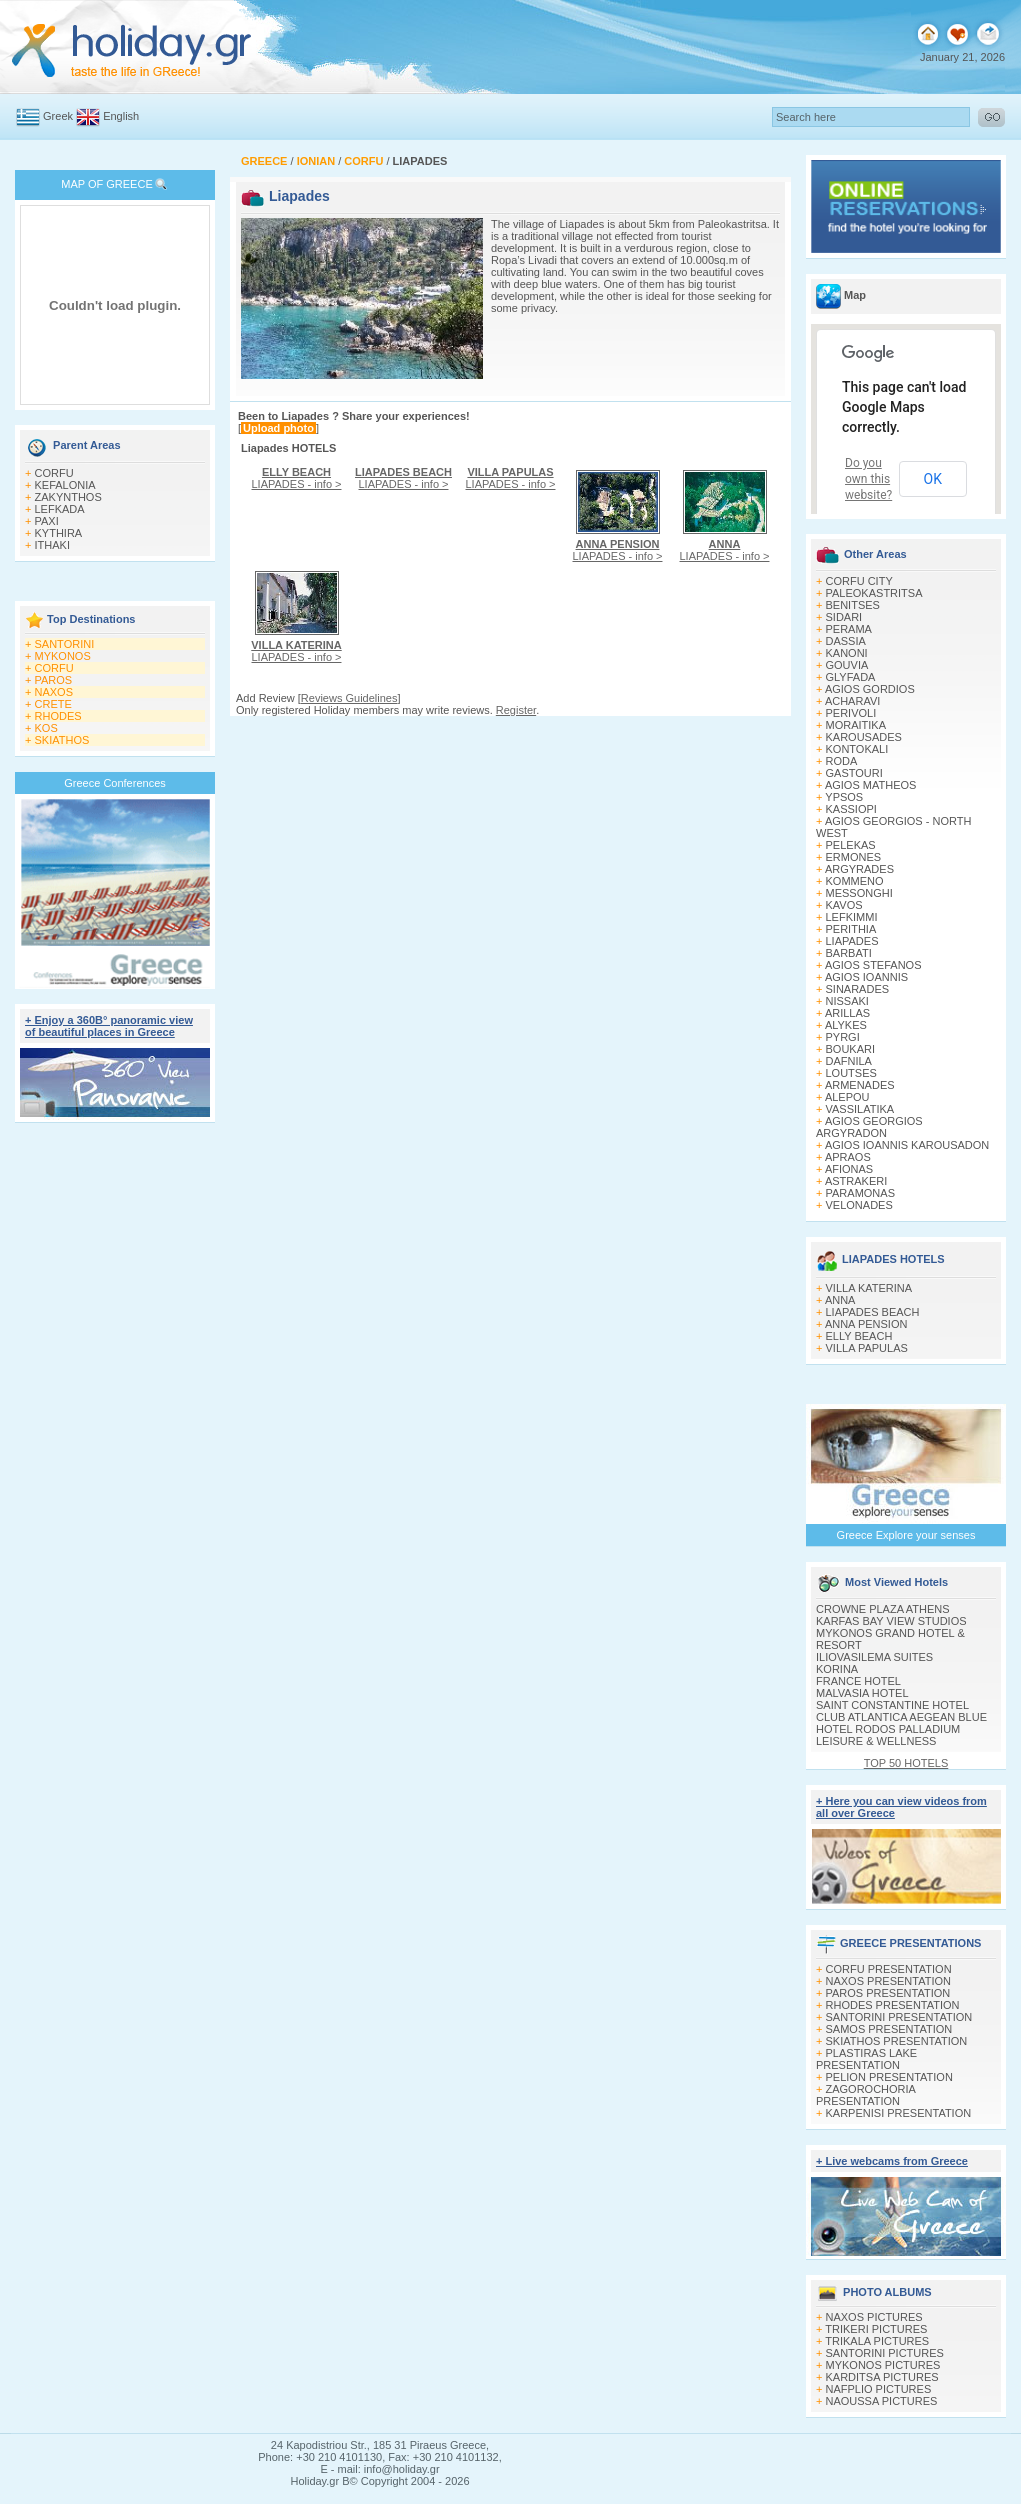 The image size is (1021, 2504). What do you see at coordinates (58, 116) in the screenshot?
I see `Greek` at bounding box center [58, 116].